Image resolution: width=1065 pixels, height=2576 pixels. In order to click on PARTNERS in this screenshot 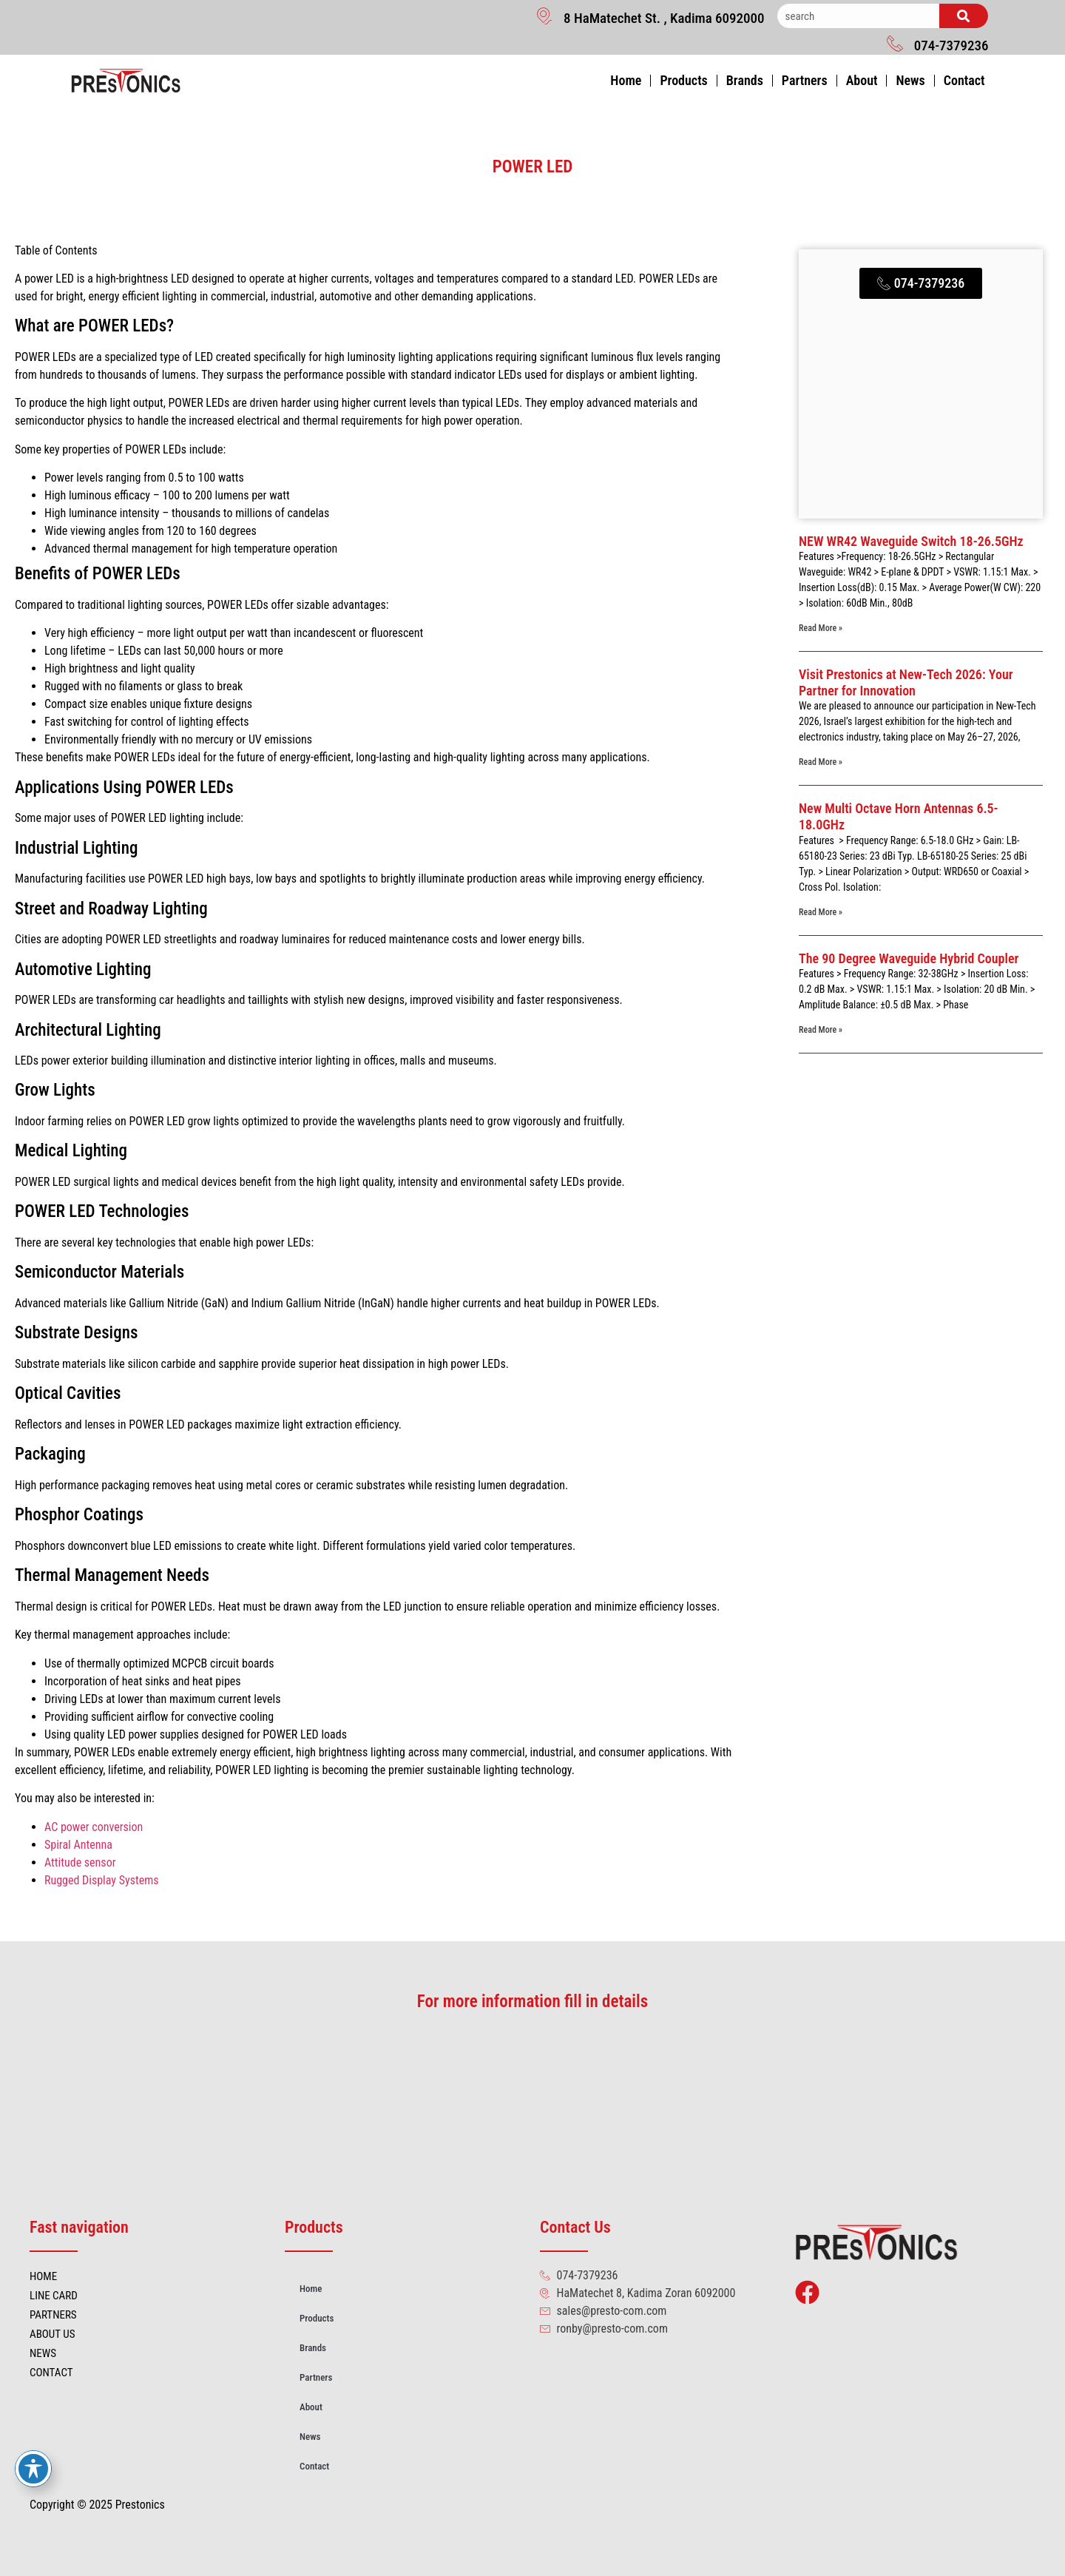, I will do `click(53, 2315)`.